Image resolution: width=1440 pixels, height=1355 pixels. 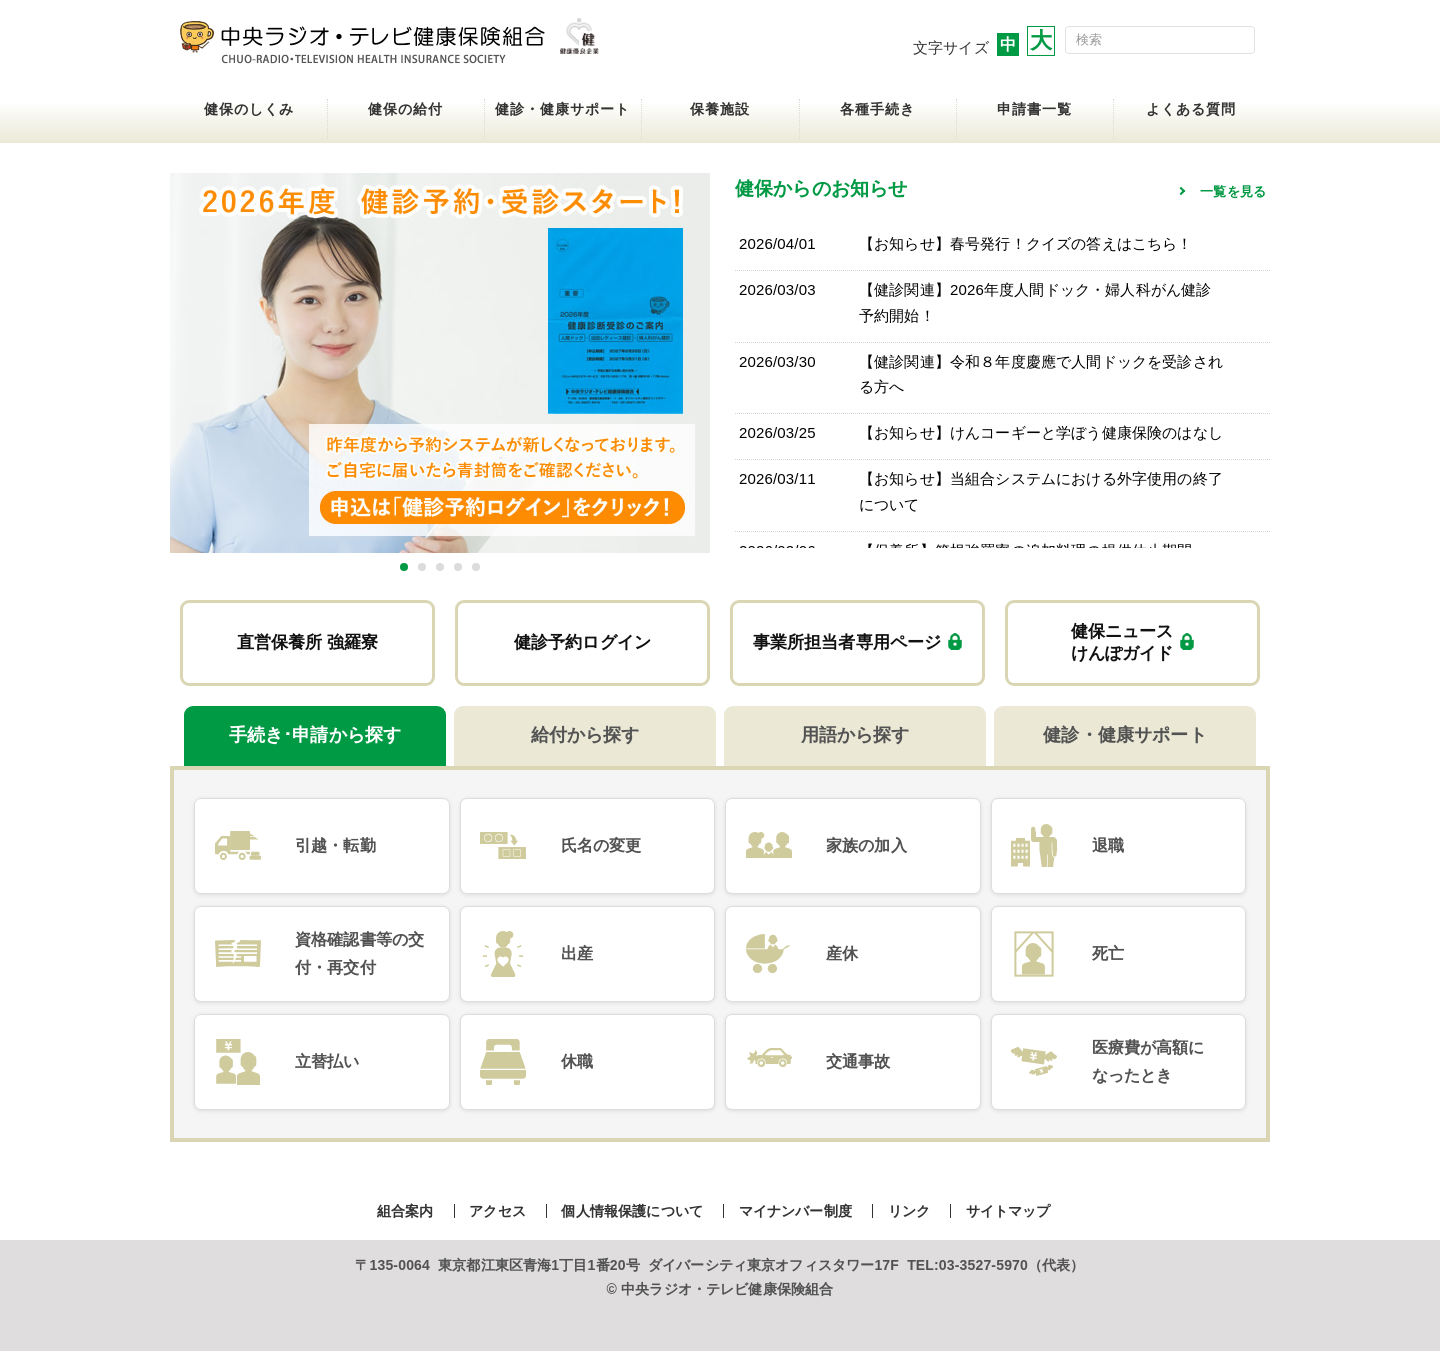 I want to click on サイトマップ, so click(x=1008, y=1214).